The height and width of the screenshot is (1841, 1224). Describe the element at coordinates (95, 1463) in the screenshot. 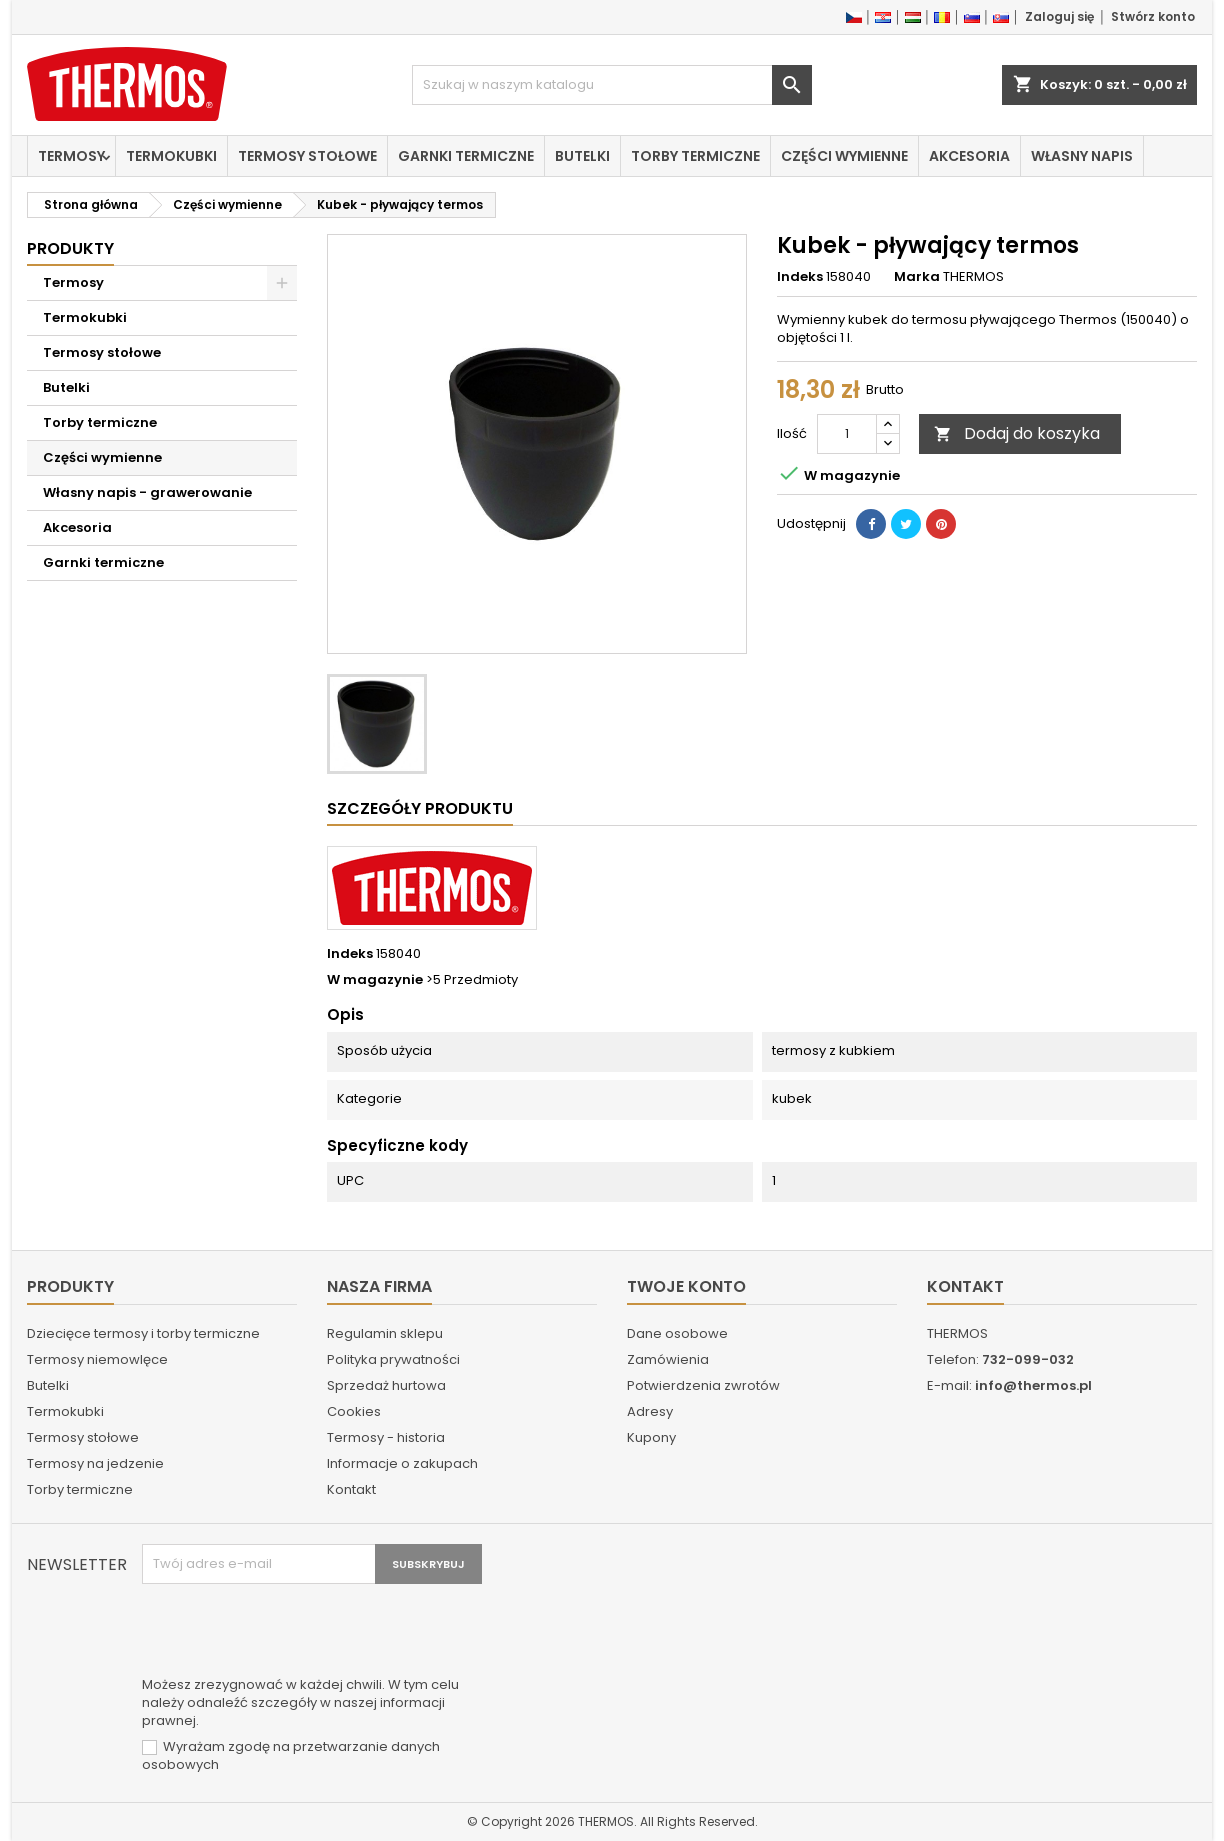

I see `Termosy na jedzenie` at that location.